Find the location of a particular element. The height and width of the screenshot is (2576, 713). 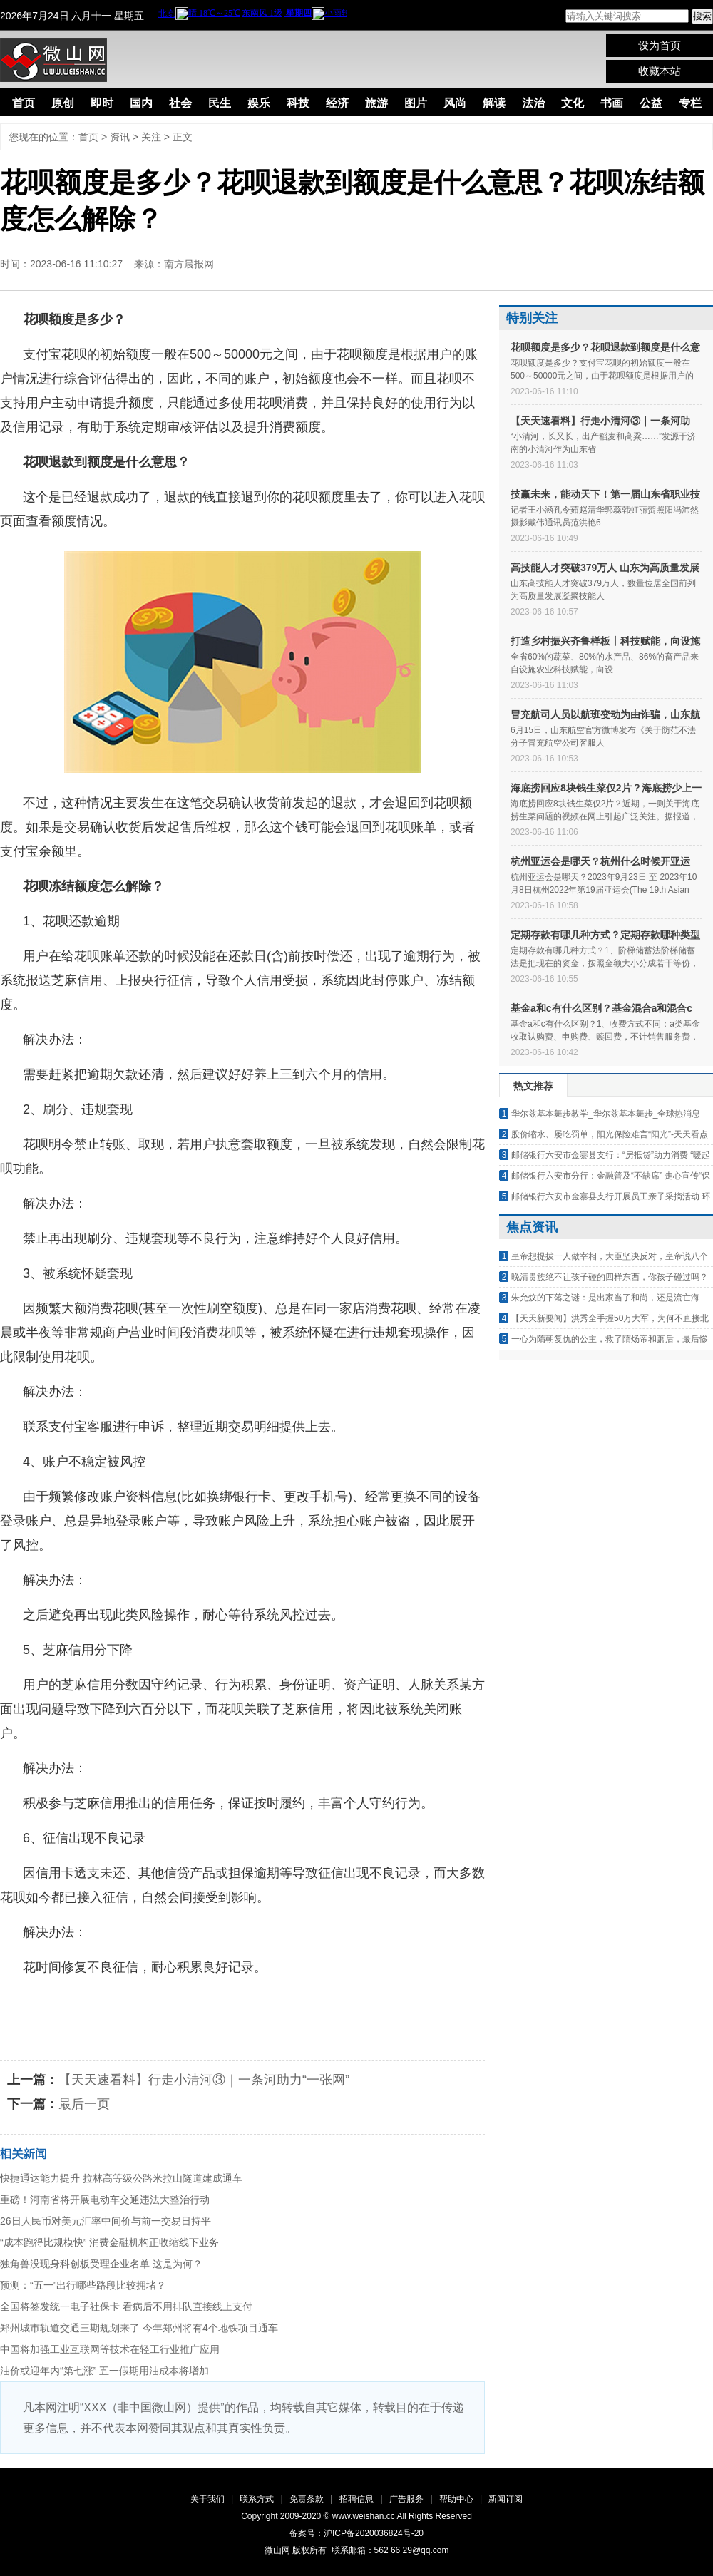

设为首页 is located at coordinates (659, 45).